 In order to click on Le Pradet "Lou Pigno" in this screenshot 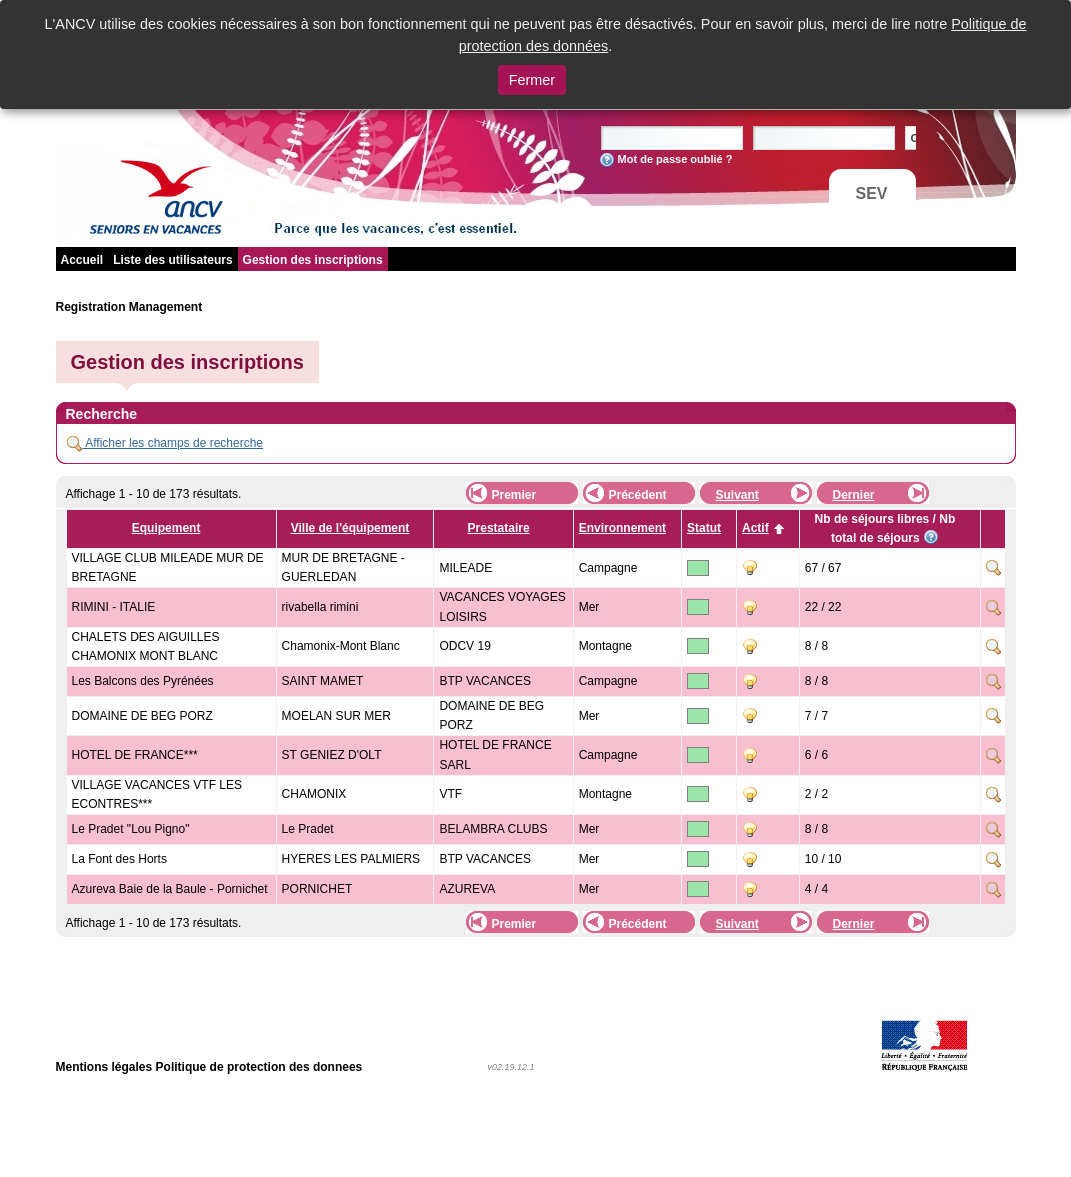, I will do `click(131, 829)`.